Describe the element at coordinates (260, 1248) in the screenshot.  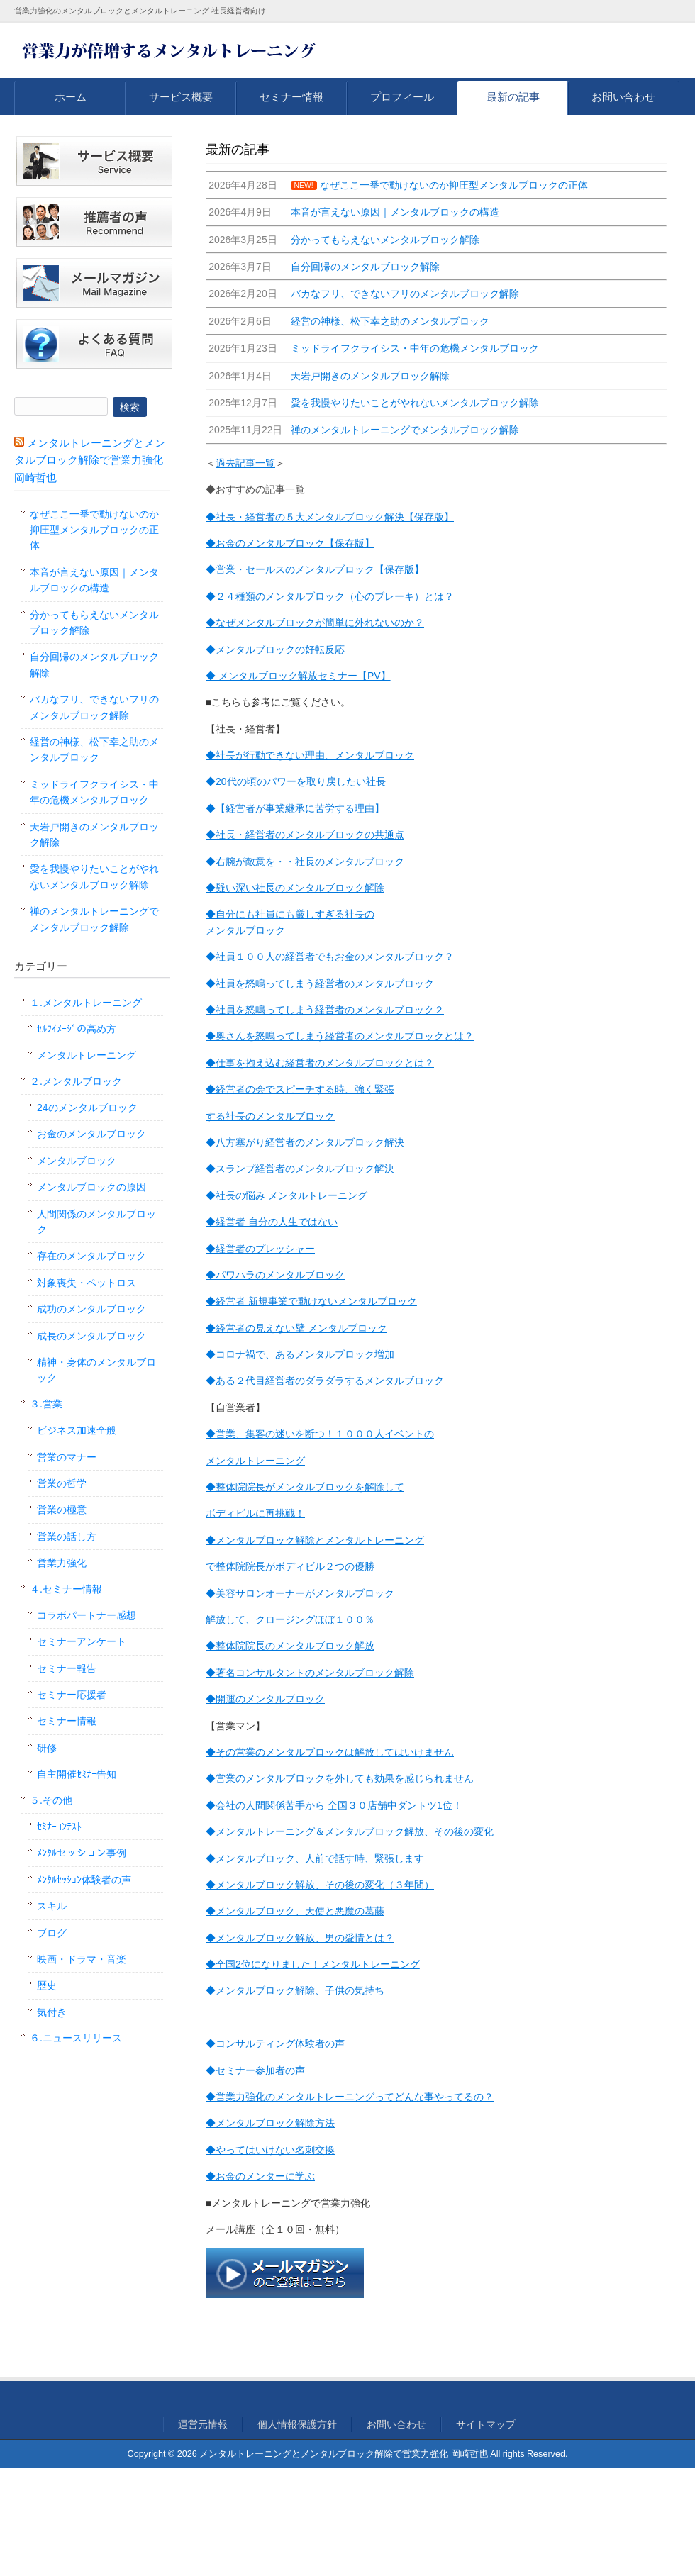
I see `◆経営者のプレッシャー` at that location.